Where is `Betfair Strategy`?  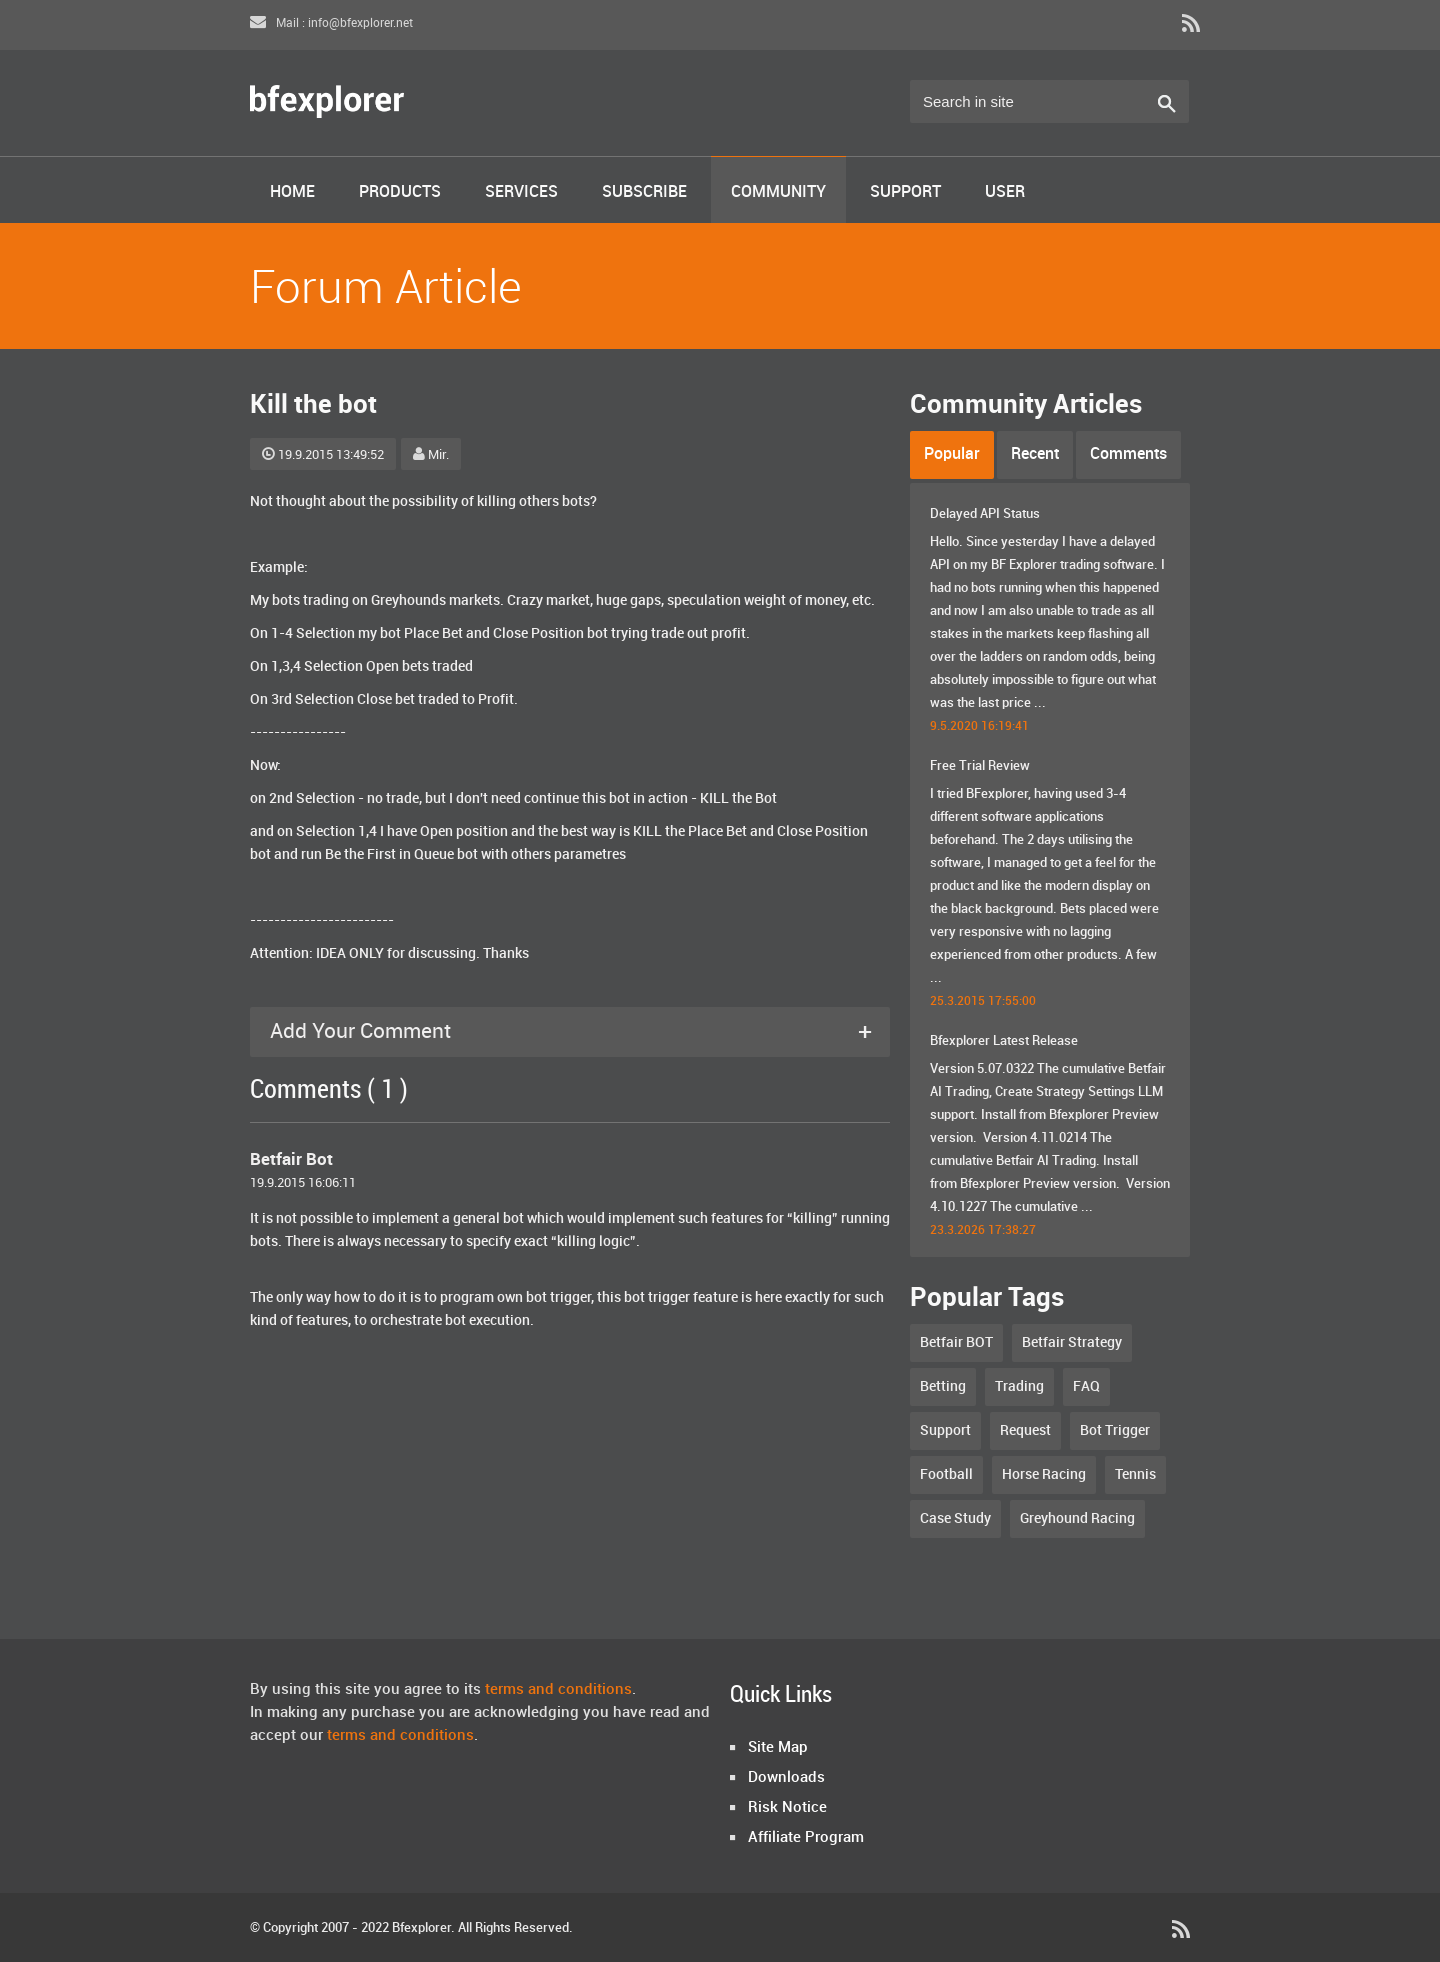 Betfair Strategy is located at coordinates (1072, 1342).